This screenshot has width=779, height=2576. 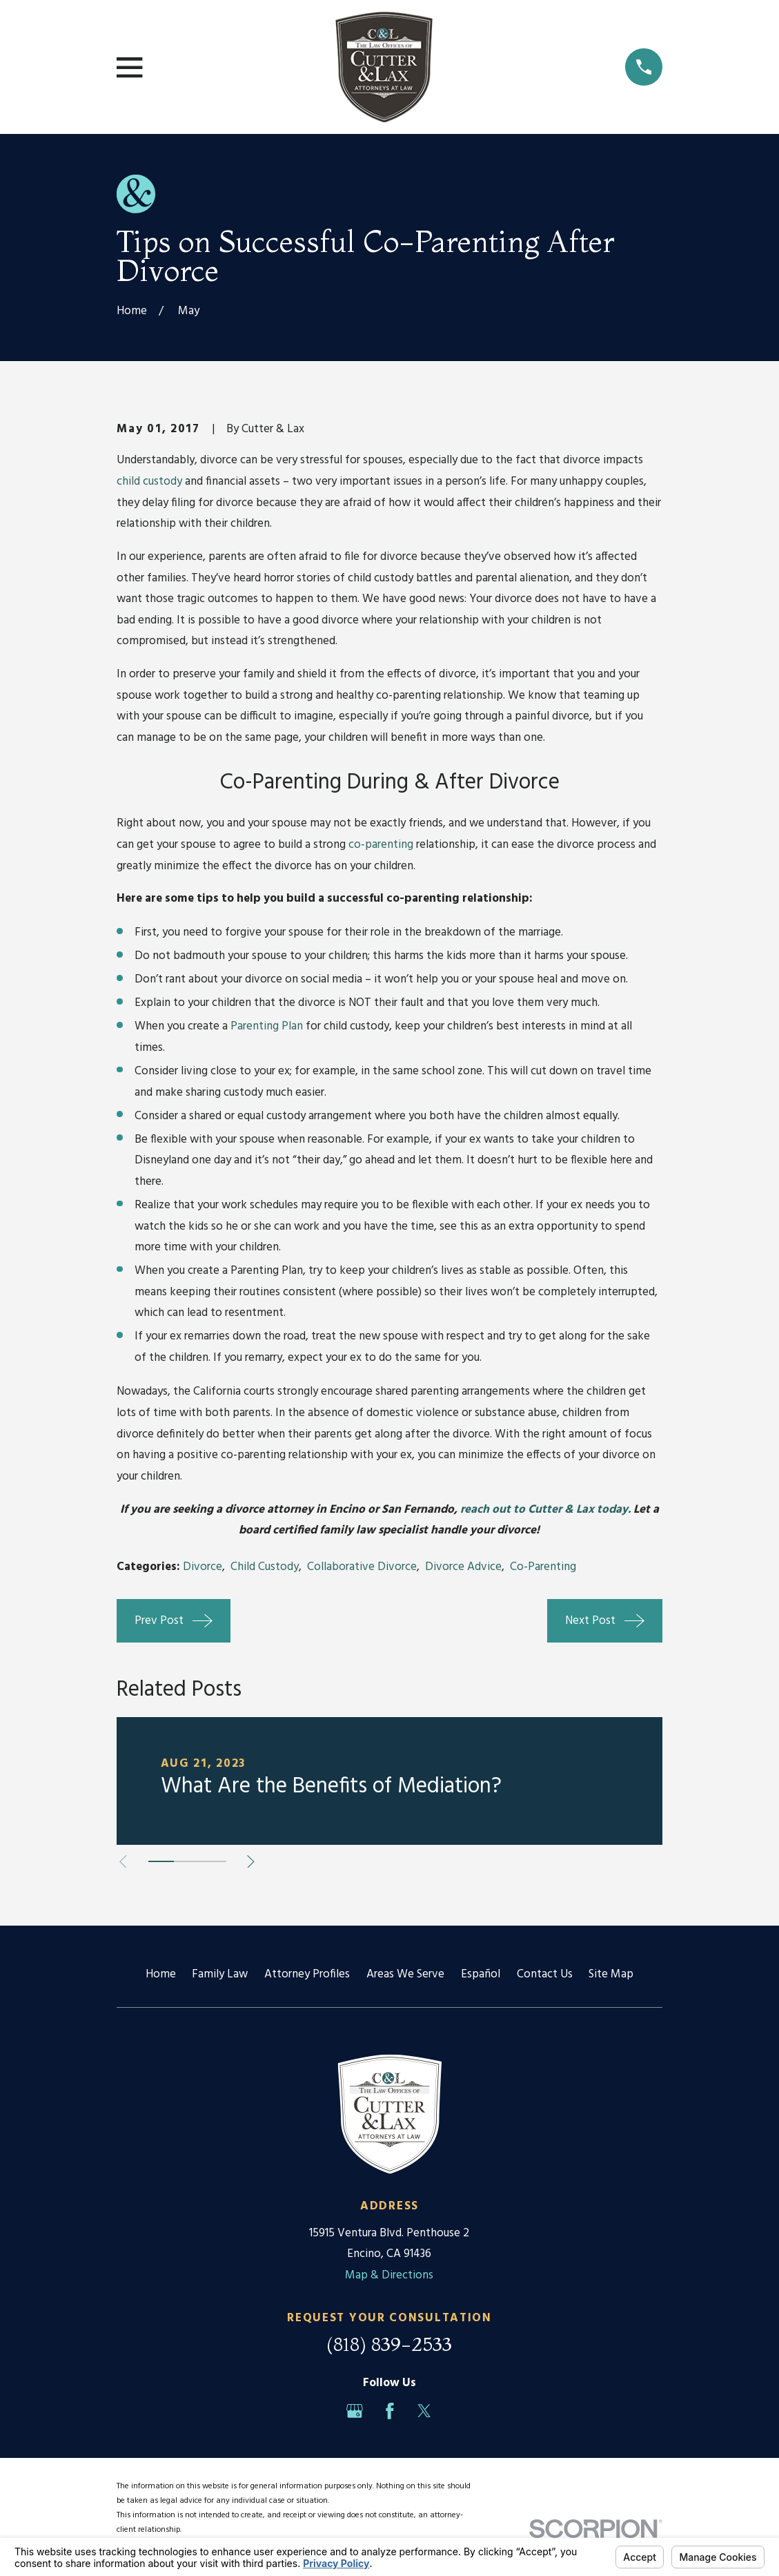 I want to click on [Facebook], so click(x=390, y=2411).